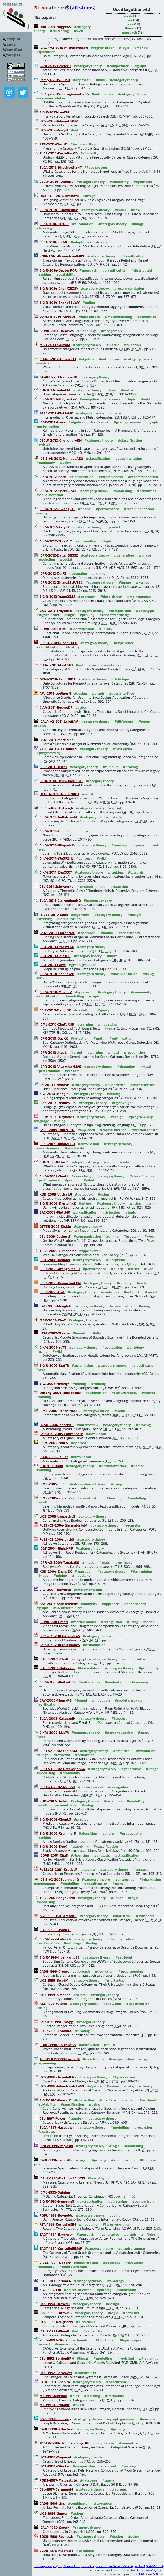 The image size is (164, 2576). Describe the element at coordinates (55, 1333) in the screenshot. I see `LATA-2007-Thorne` at that location.